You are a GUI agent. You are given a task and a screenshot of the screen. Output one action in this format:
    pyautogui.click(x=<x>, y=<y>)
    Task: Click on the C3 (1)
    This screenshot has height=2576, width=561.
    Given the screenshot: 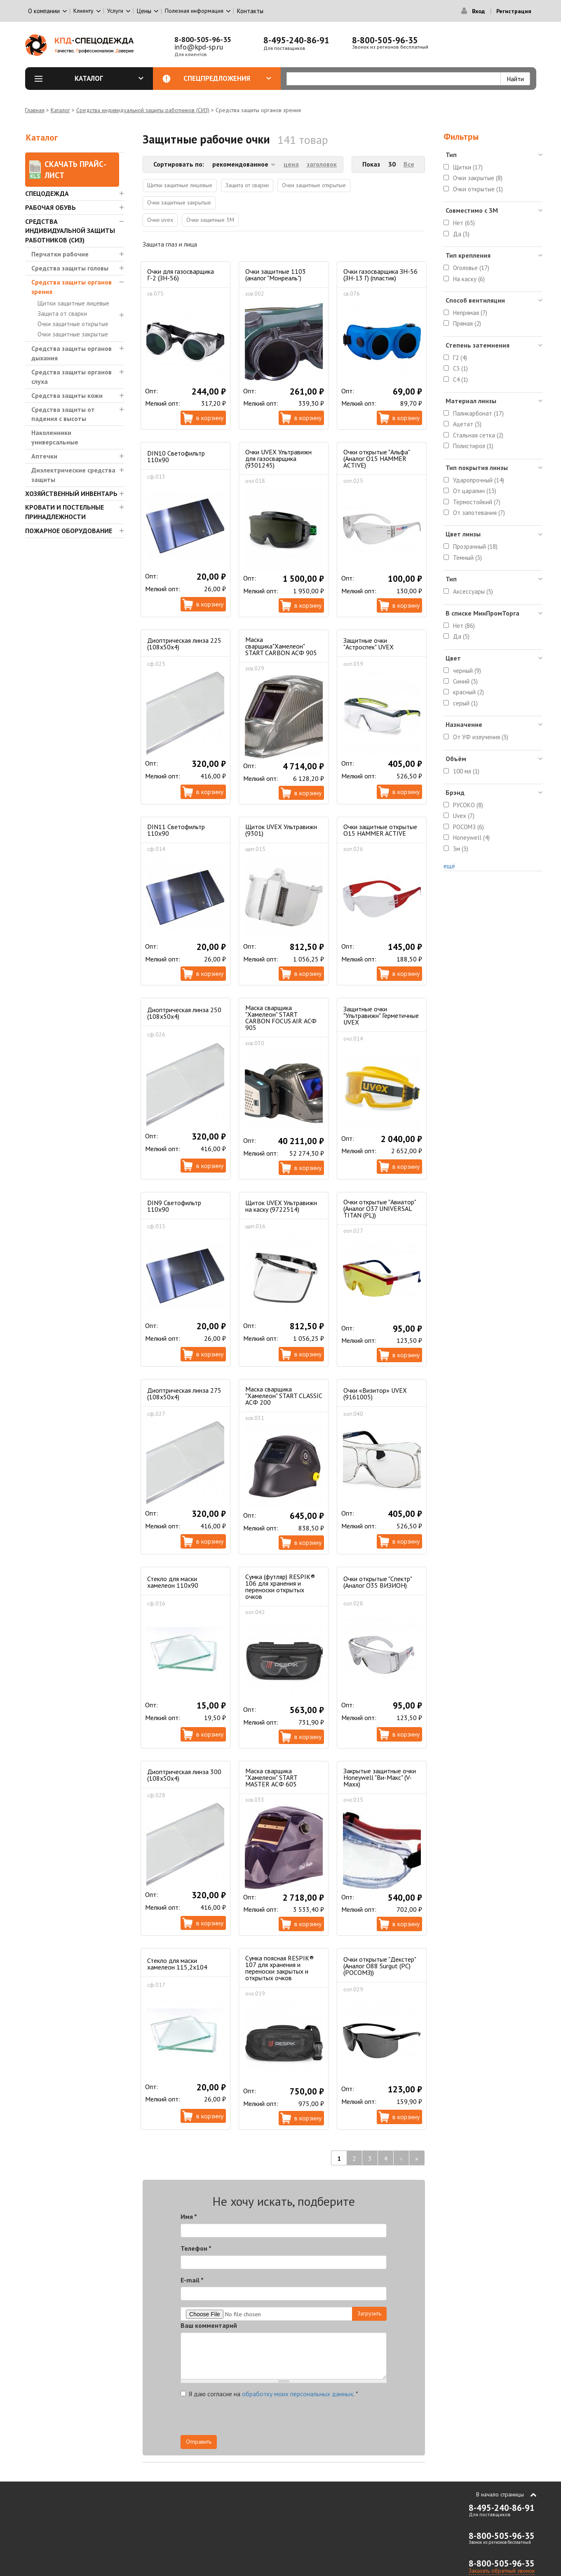 What is the action you would take?
    pyautogui.click(x=460, y=368)
    